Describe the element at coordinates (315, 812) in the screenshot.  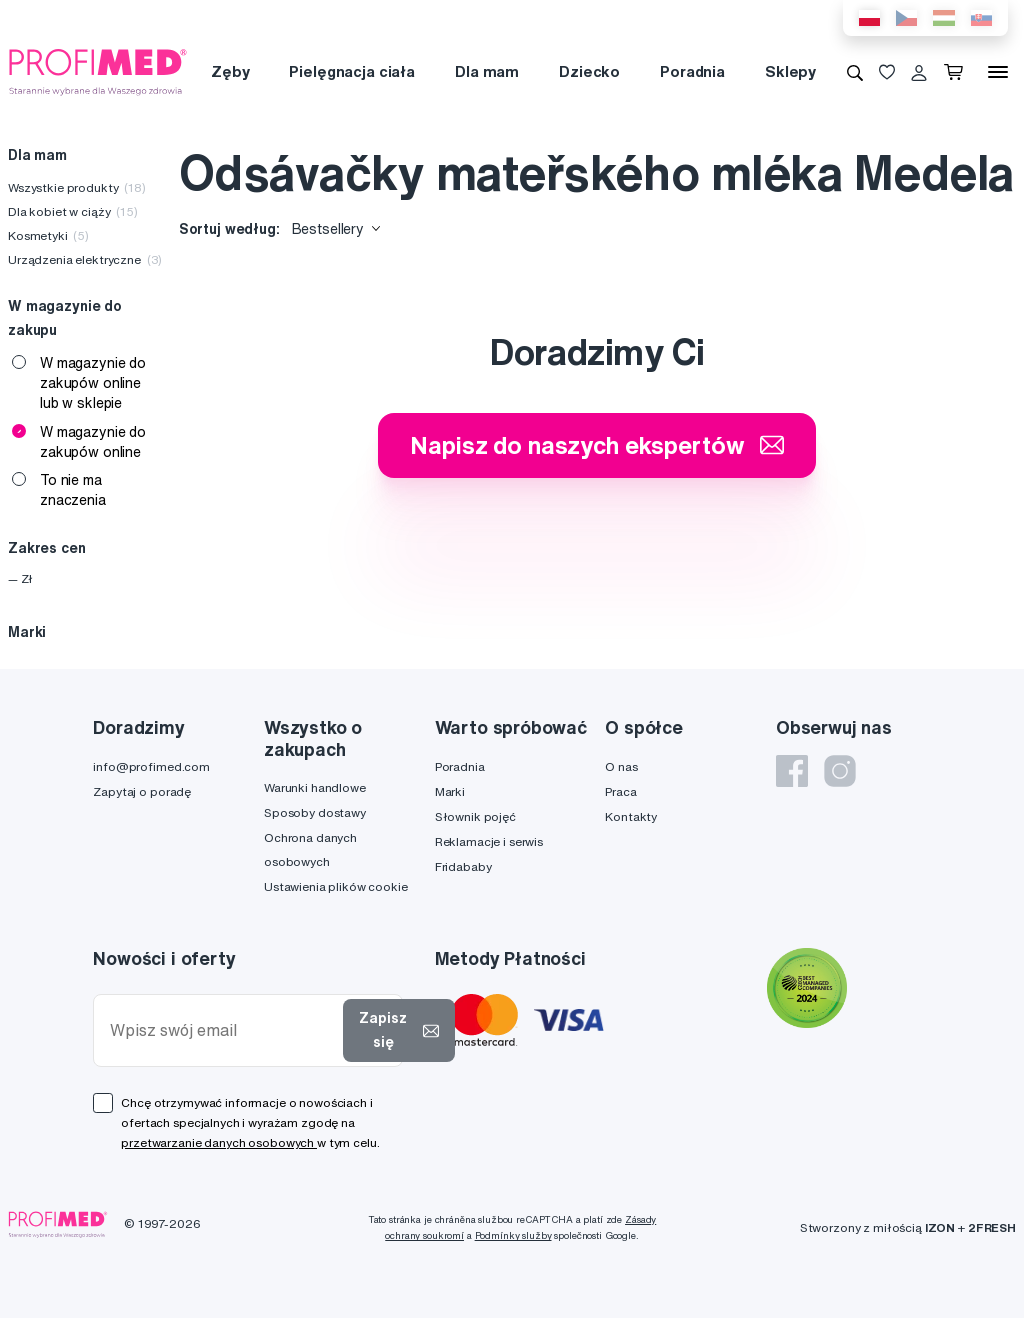
I see `Sposoby dostawy` at that location.